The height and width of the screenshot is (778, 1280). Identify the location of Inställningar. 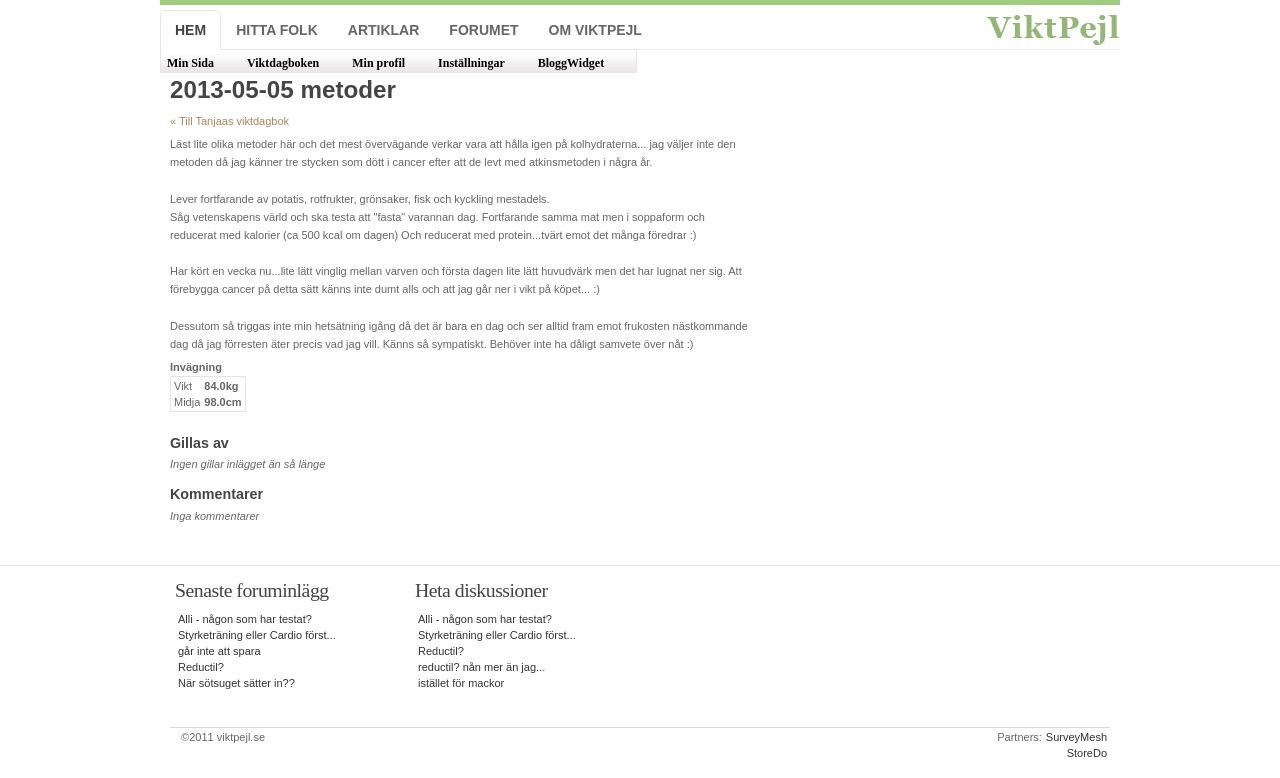
(471, 63).